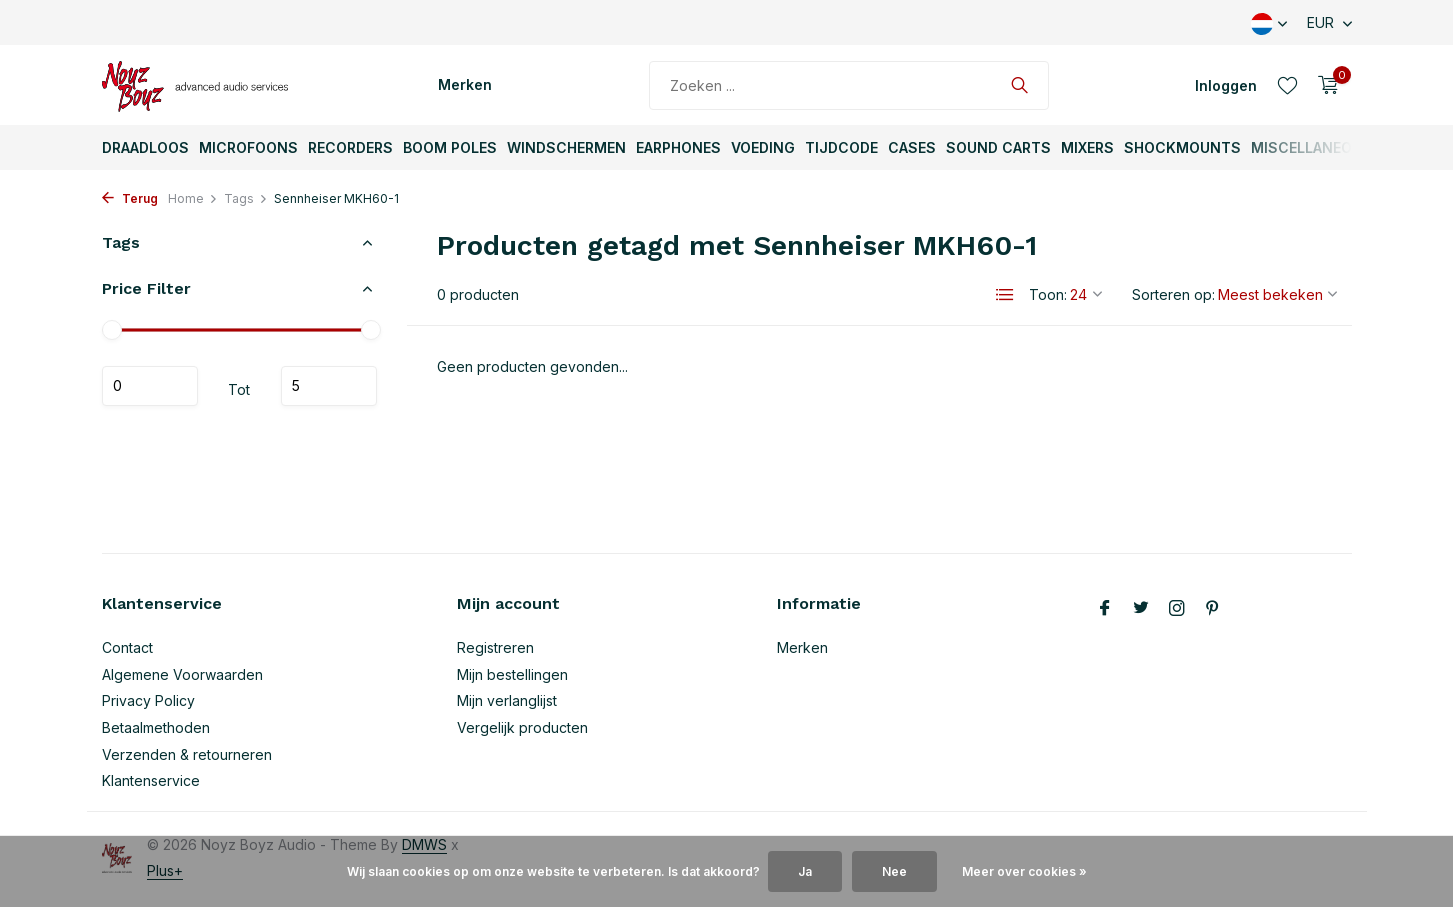  I want to click on Voeding, so click(763, 147).